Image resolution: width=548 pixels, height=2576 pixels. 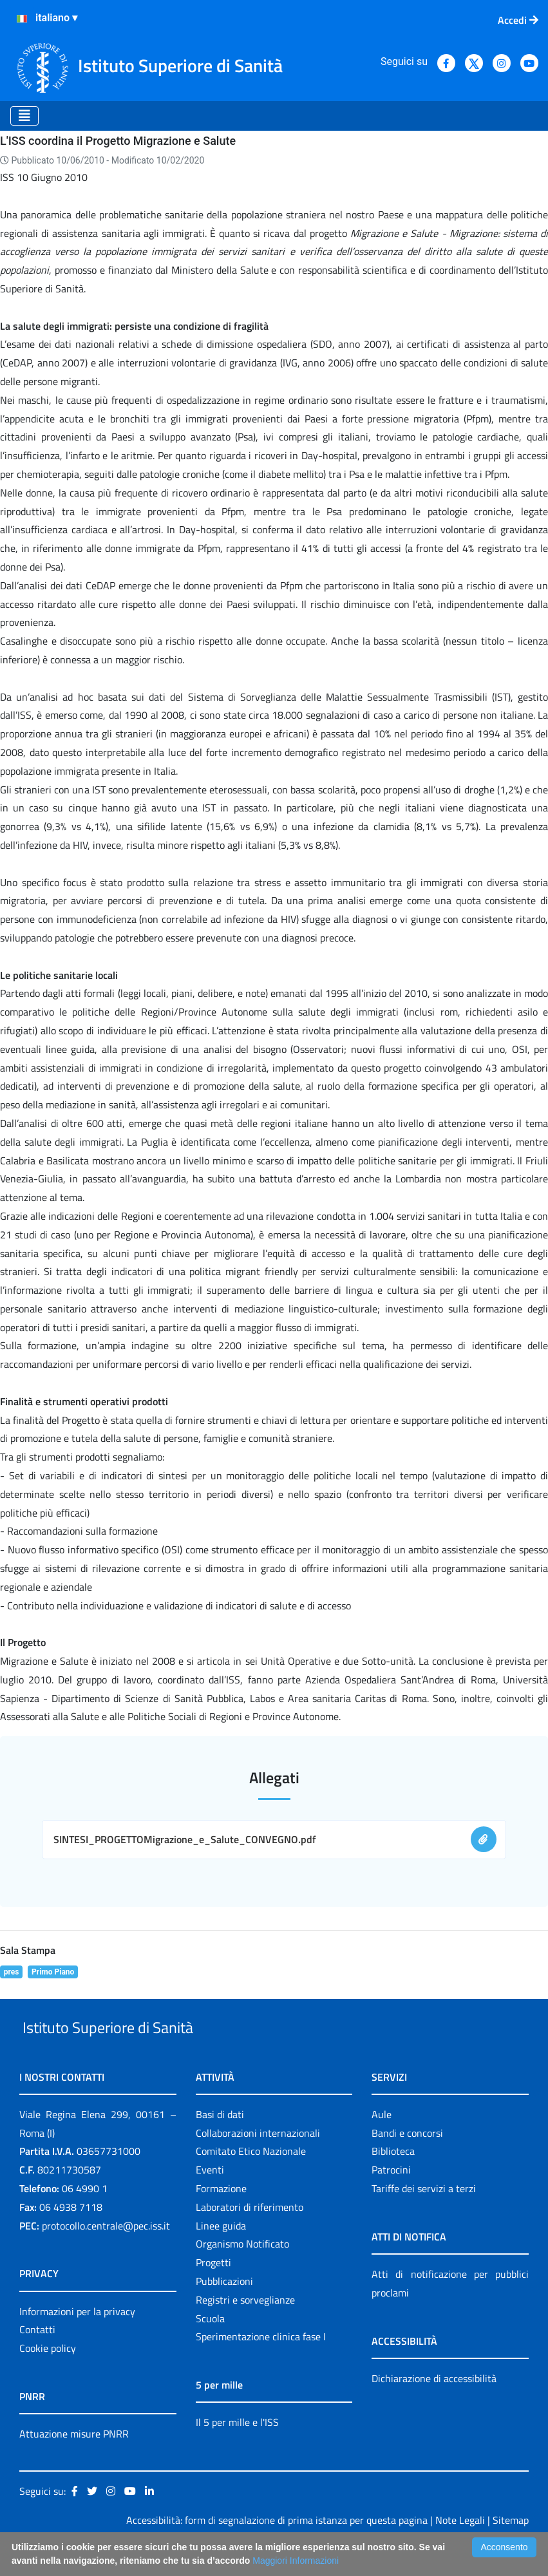 What do you see at coordinates (106, 2255) in the screenshot?
I see `protocollo.centrale@pec.iss.it` at bounding box center [106, 2255].